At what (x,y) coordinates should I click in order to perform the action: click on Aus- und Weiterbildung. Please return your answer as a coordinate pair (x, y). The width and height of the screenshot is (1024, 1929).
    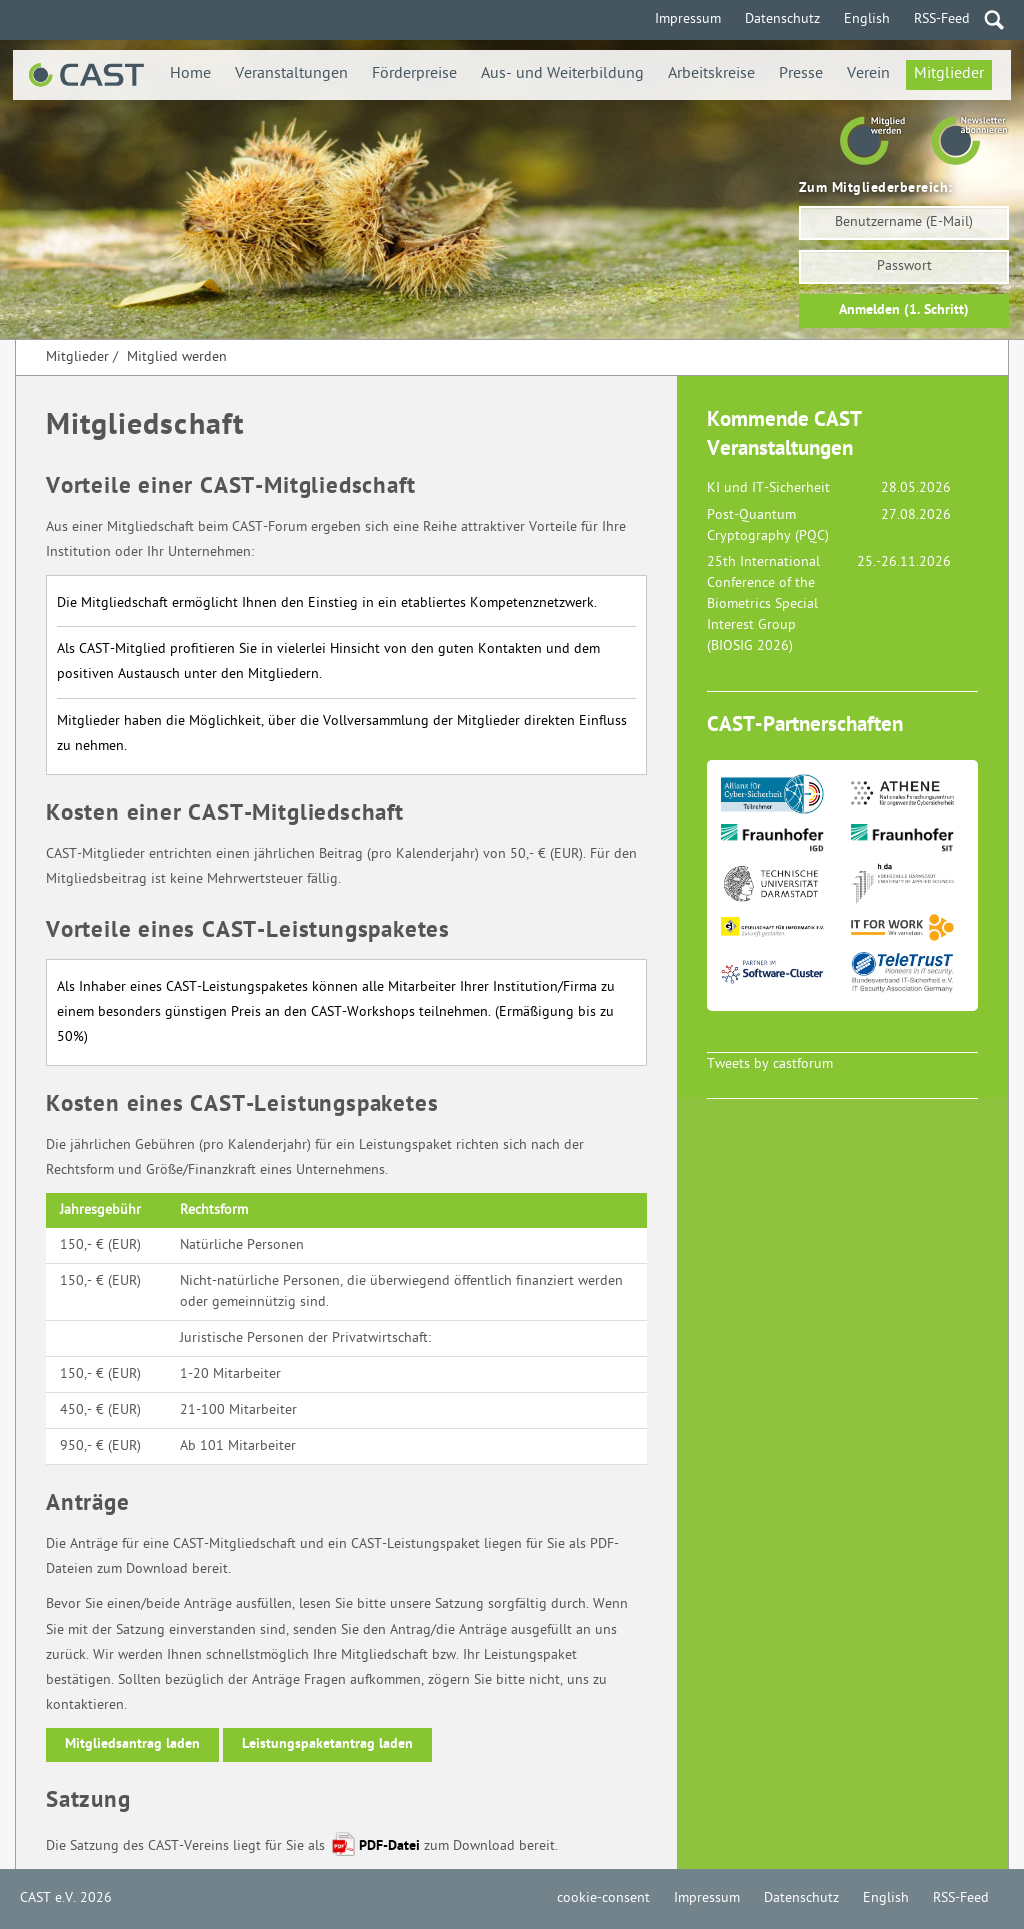
    Looking at the image, I should click on (562, 74).